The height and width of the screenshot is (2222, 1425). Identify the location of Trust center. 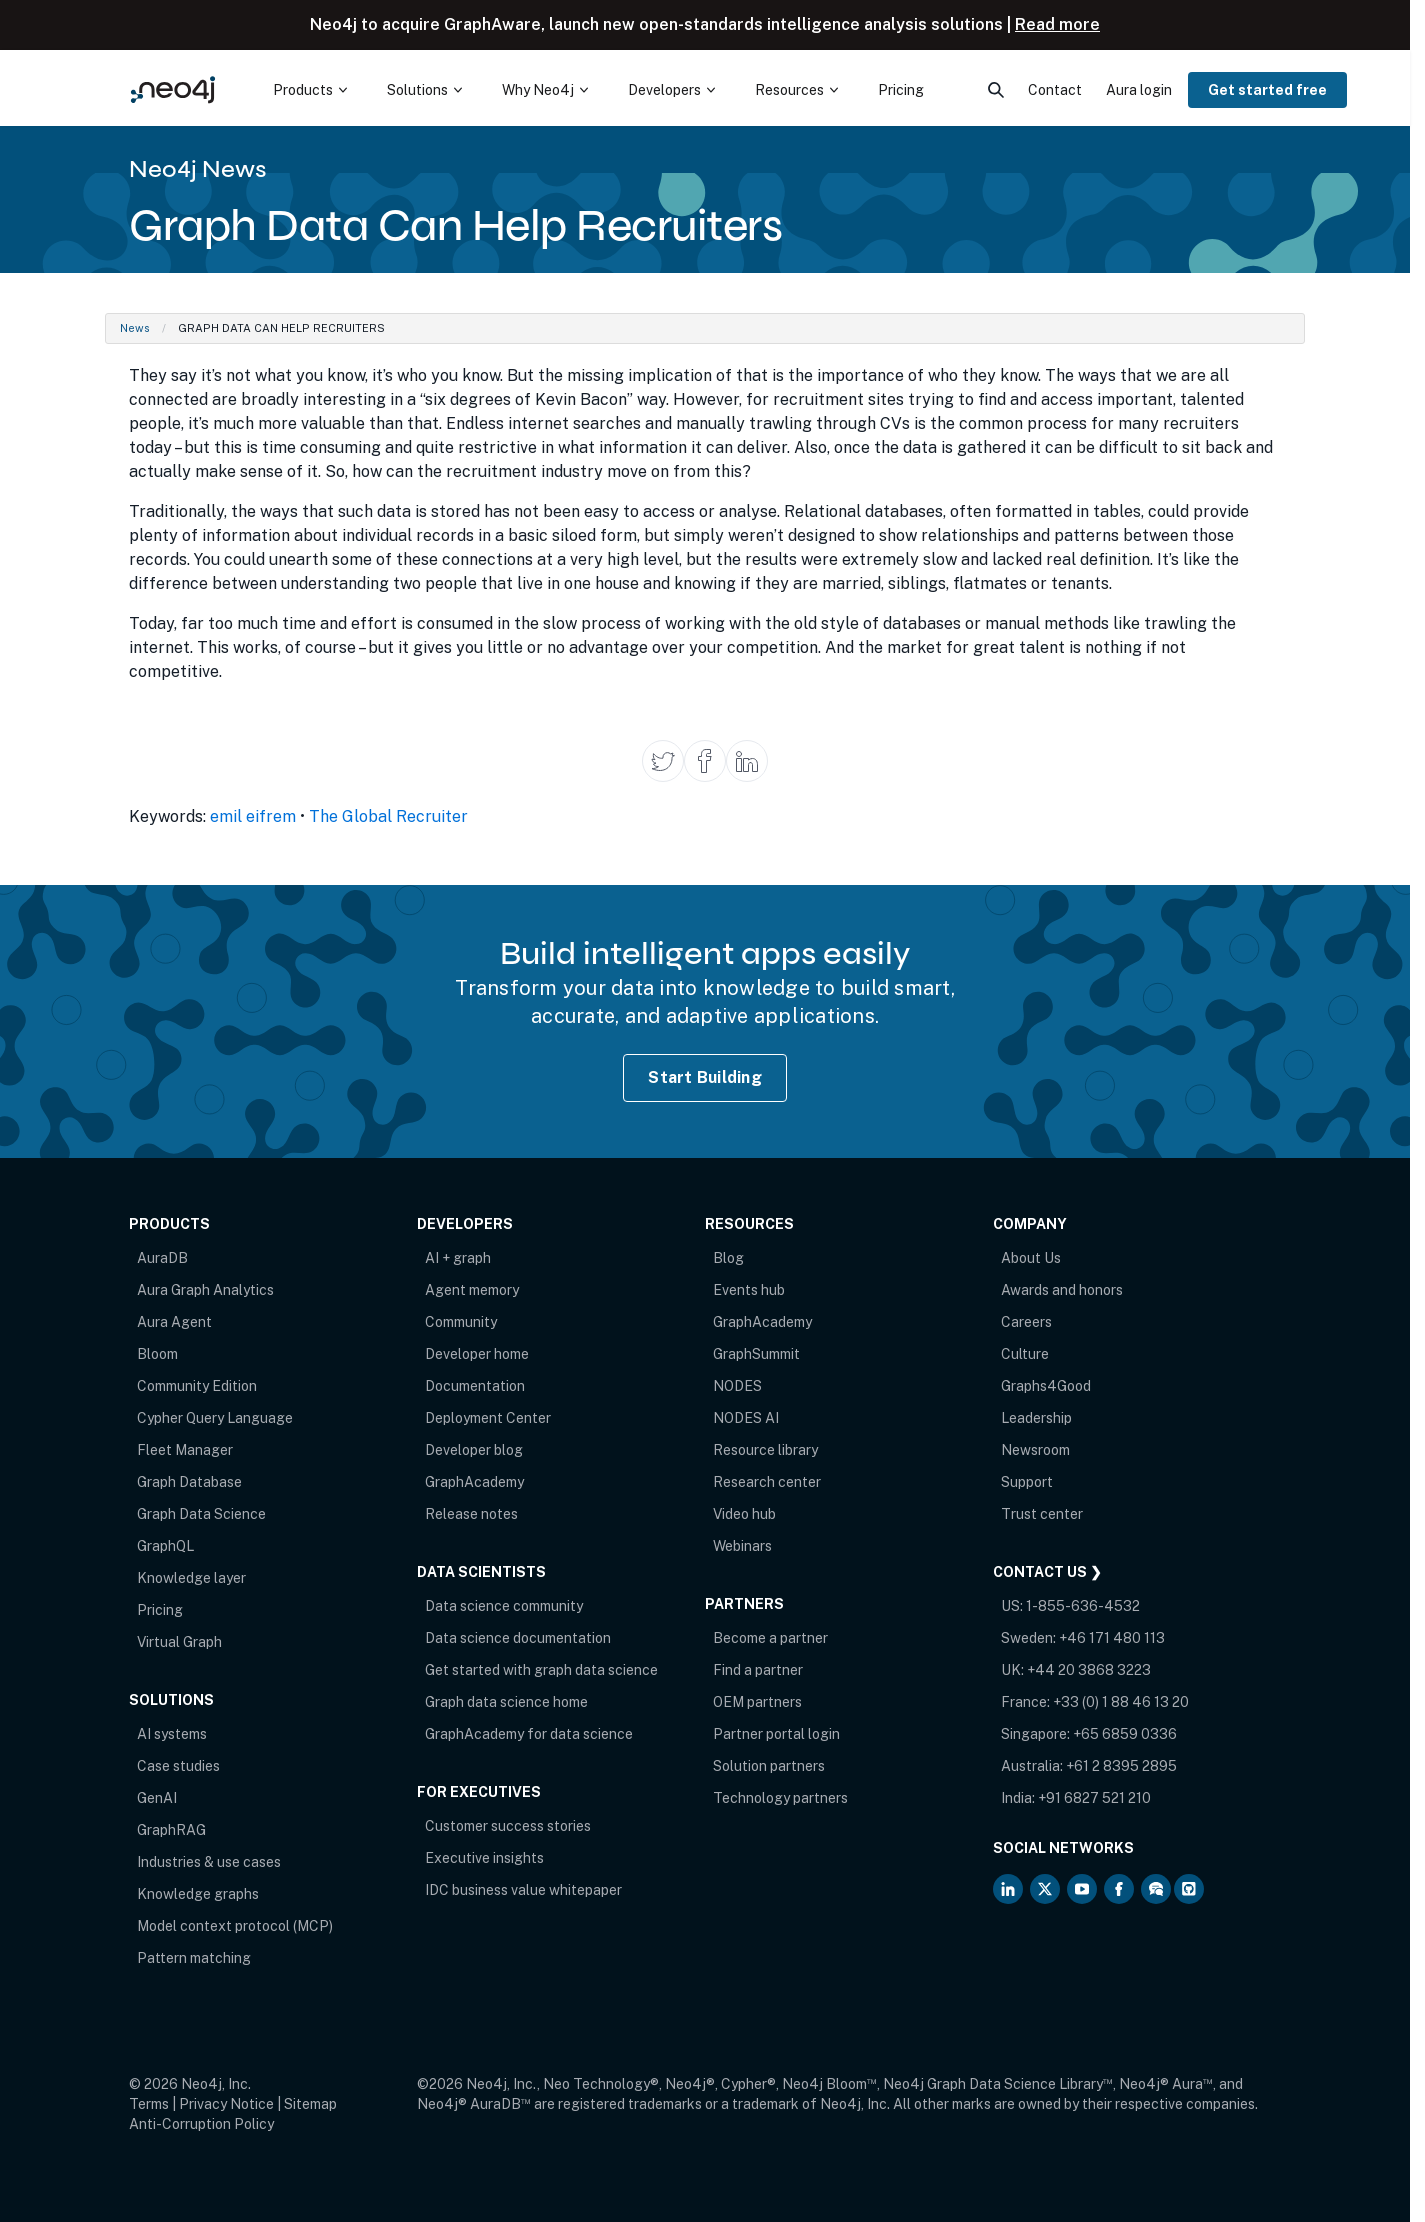
(1042, 1514).